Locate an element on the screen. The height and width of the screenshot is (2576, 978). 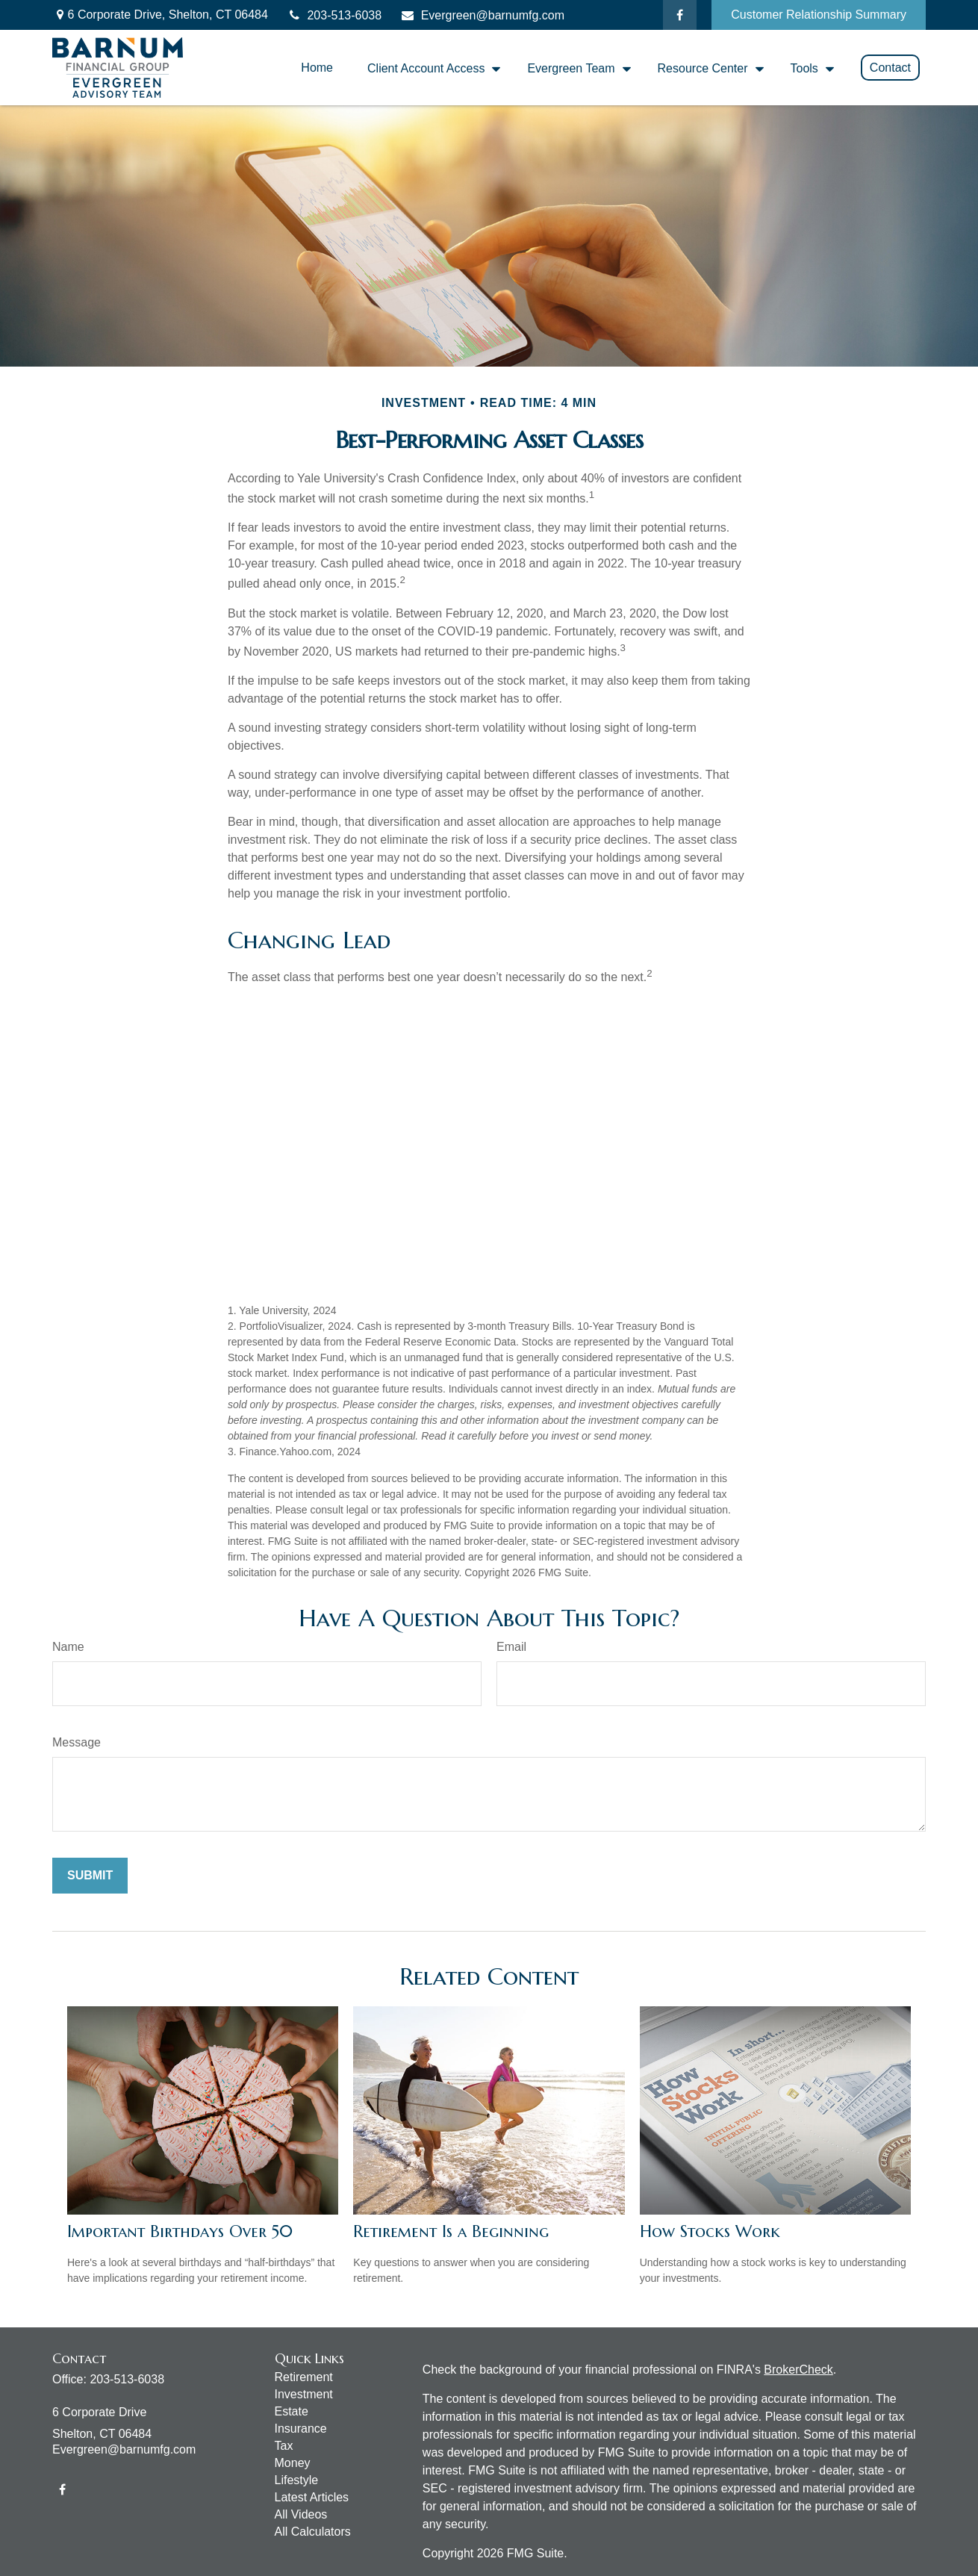
Message is located at coordinates (76, 1742).